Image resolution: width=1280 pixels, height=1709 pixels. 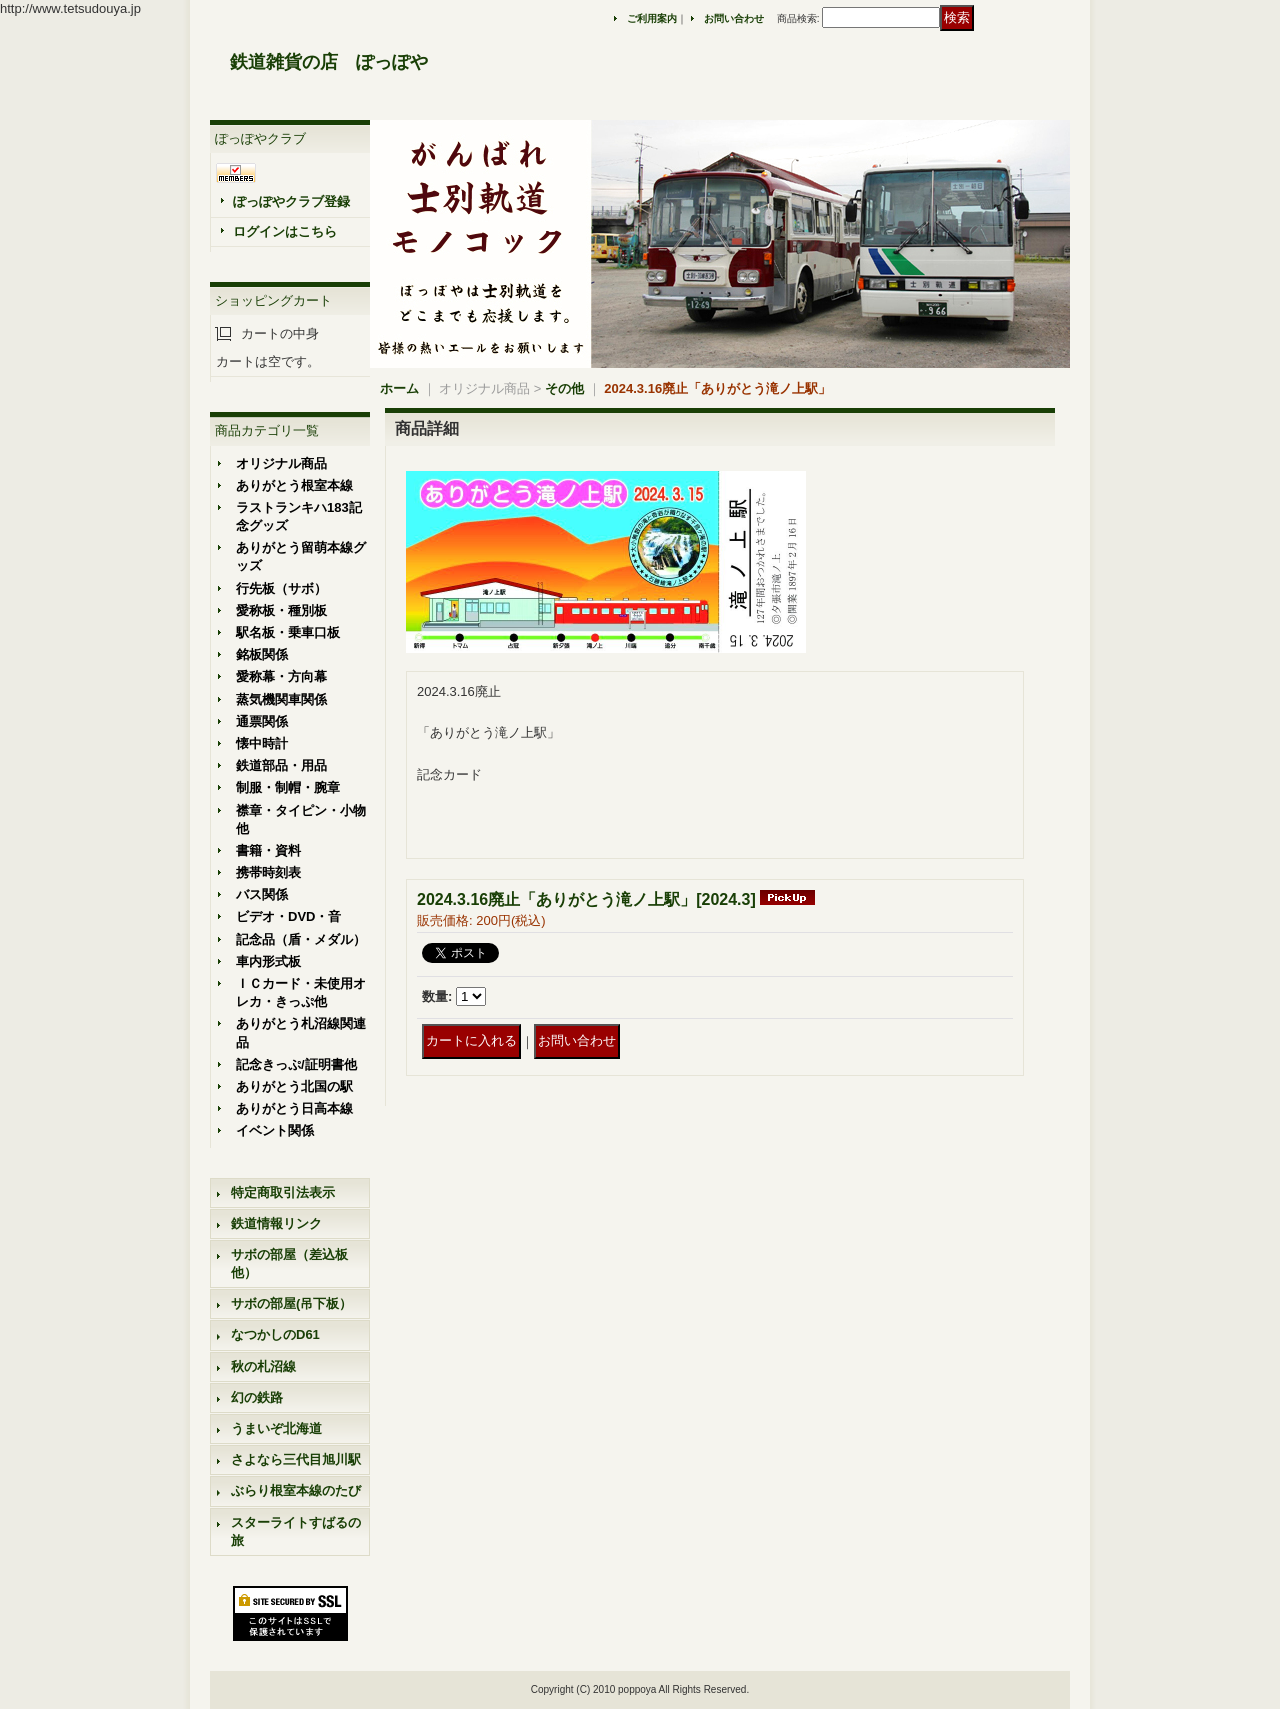 I want to click on その他, so click(x=564, y=388).